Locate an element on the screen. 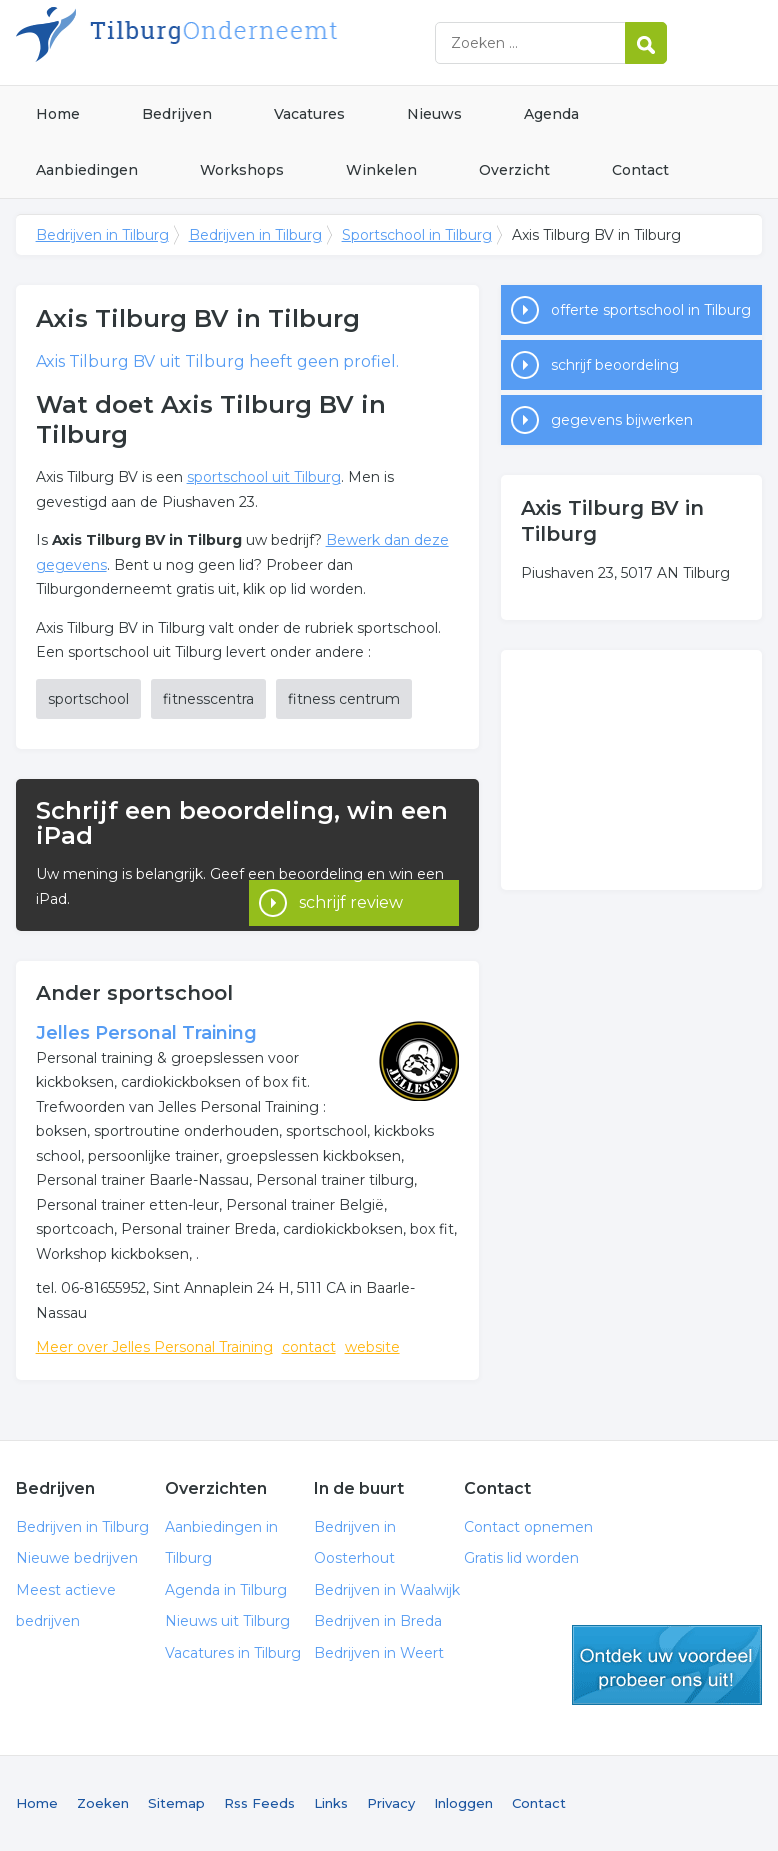  contact is located at coordinates (309, 1347).